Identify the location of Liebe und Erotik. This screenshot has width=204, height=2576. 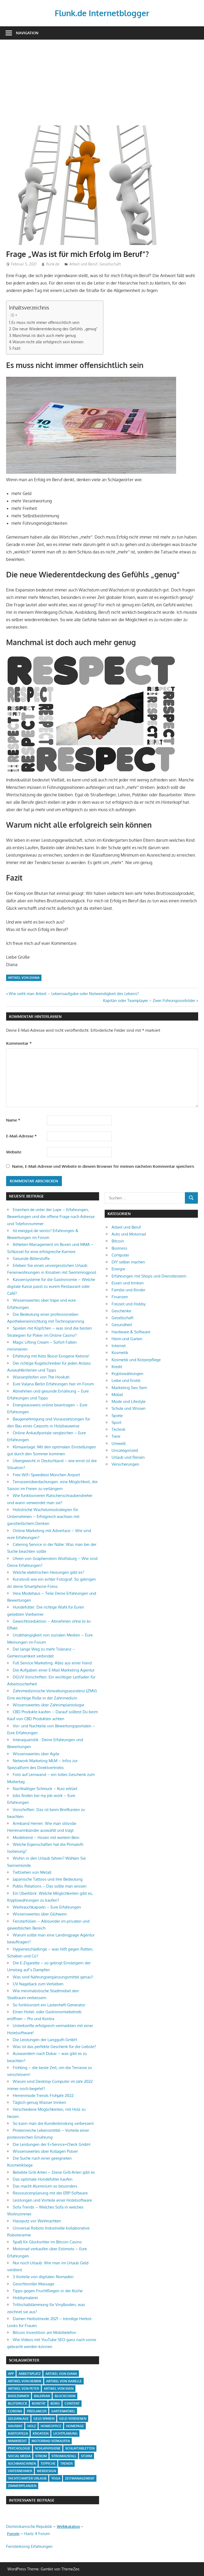
(126, 1380).